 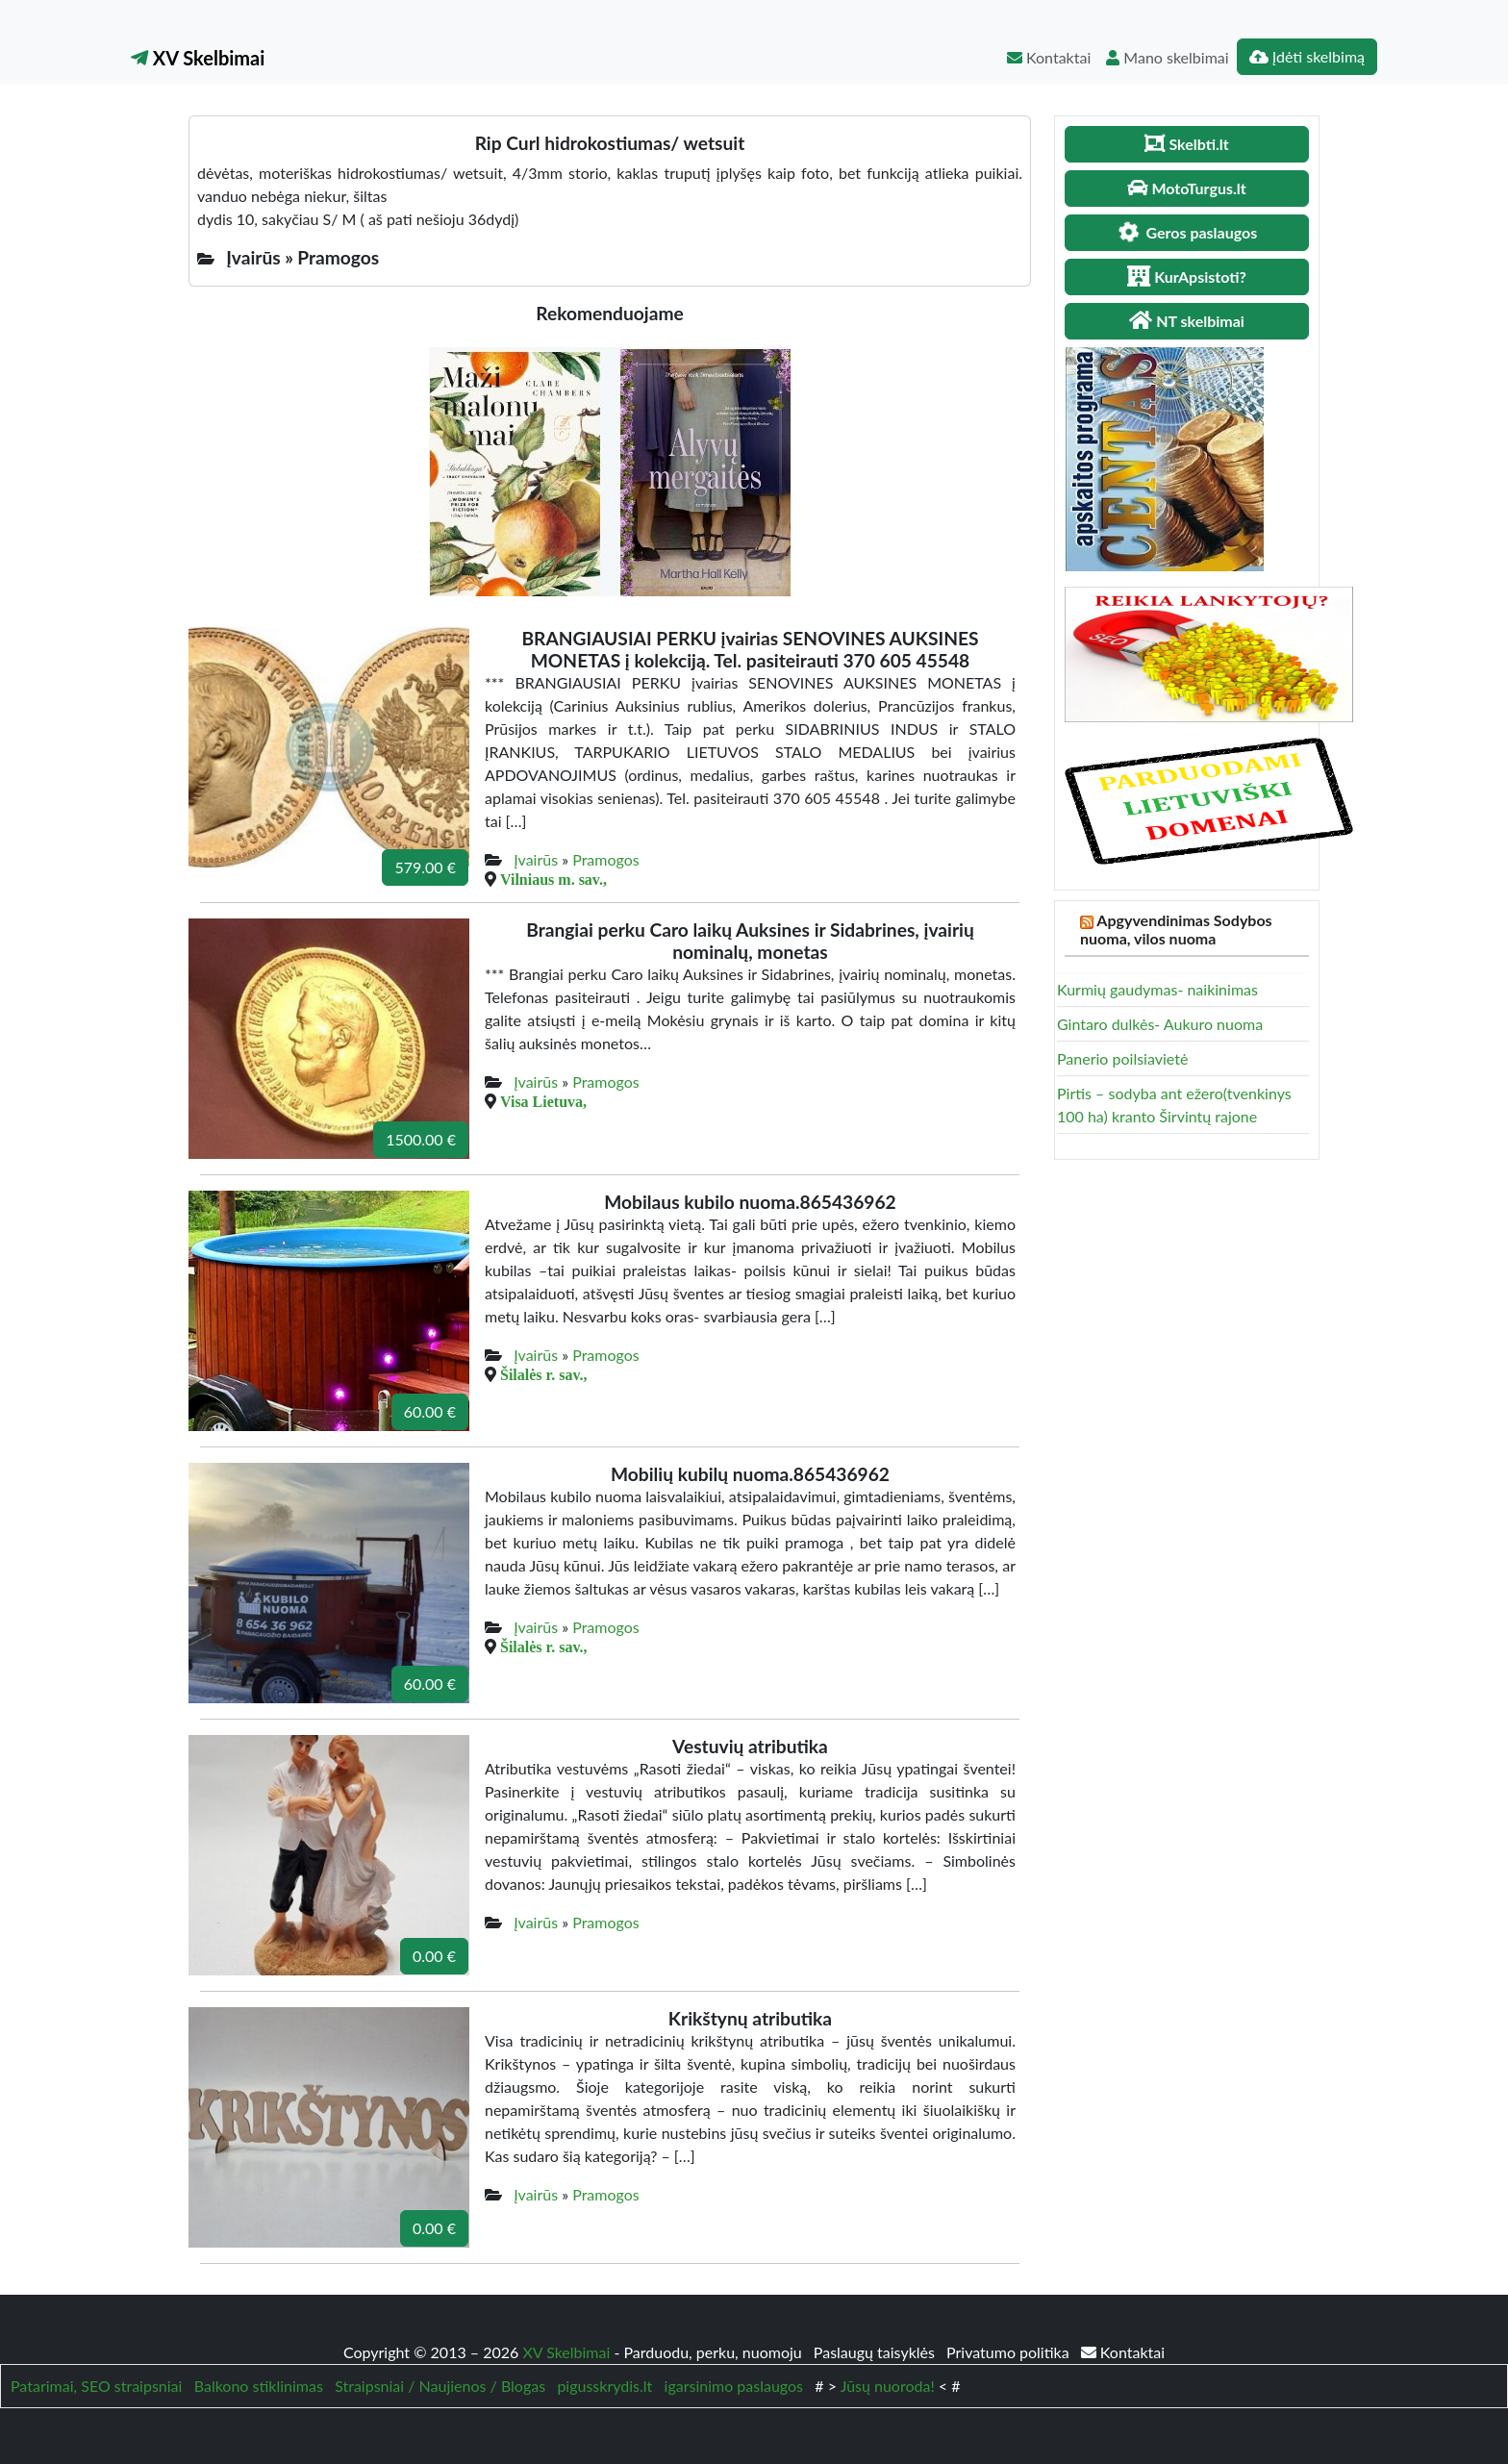 What do you see at coordinates (553, 879) in the screenshot?
I see `Vilniaus m. sav.,` at bounding box center [553, 879].